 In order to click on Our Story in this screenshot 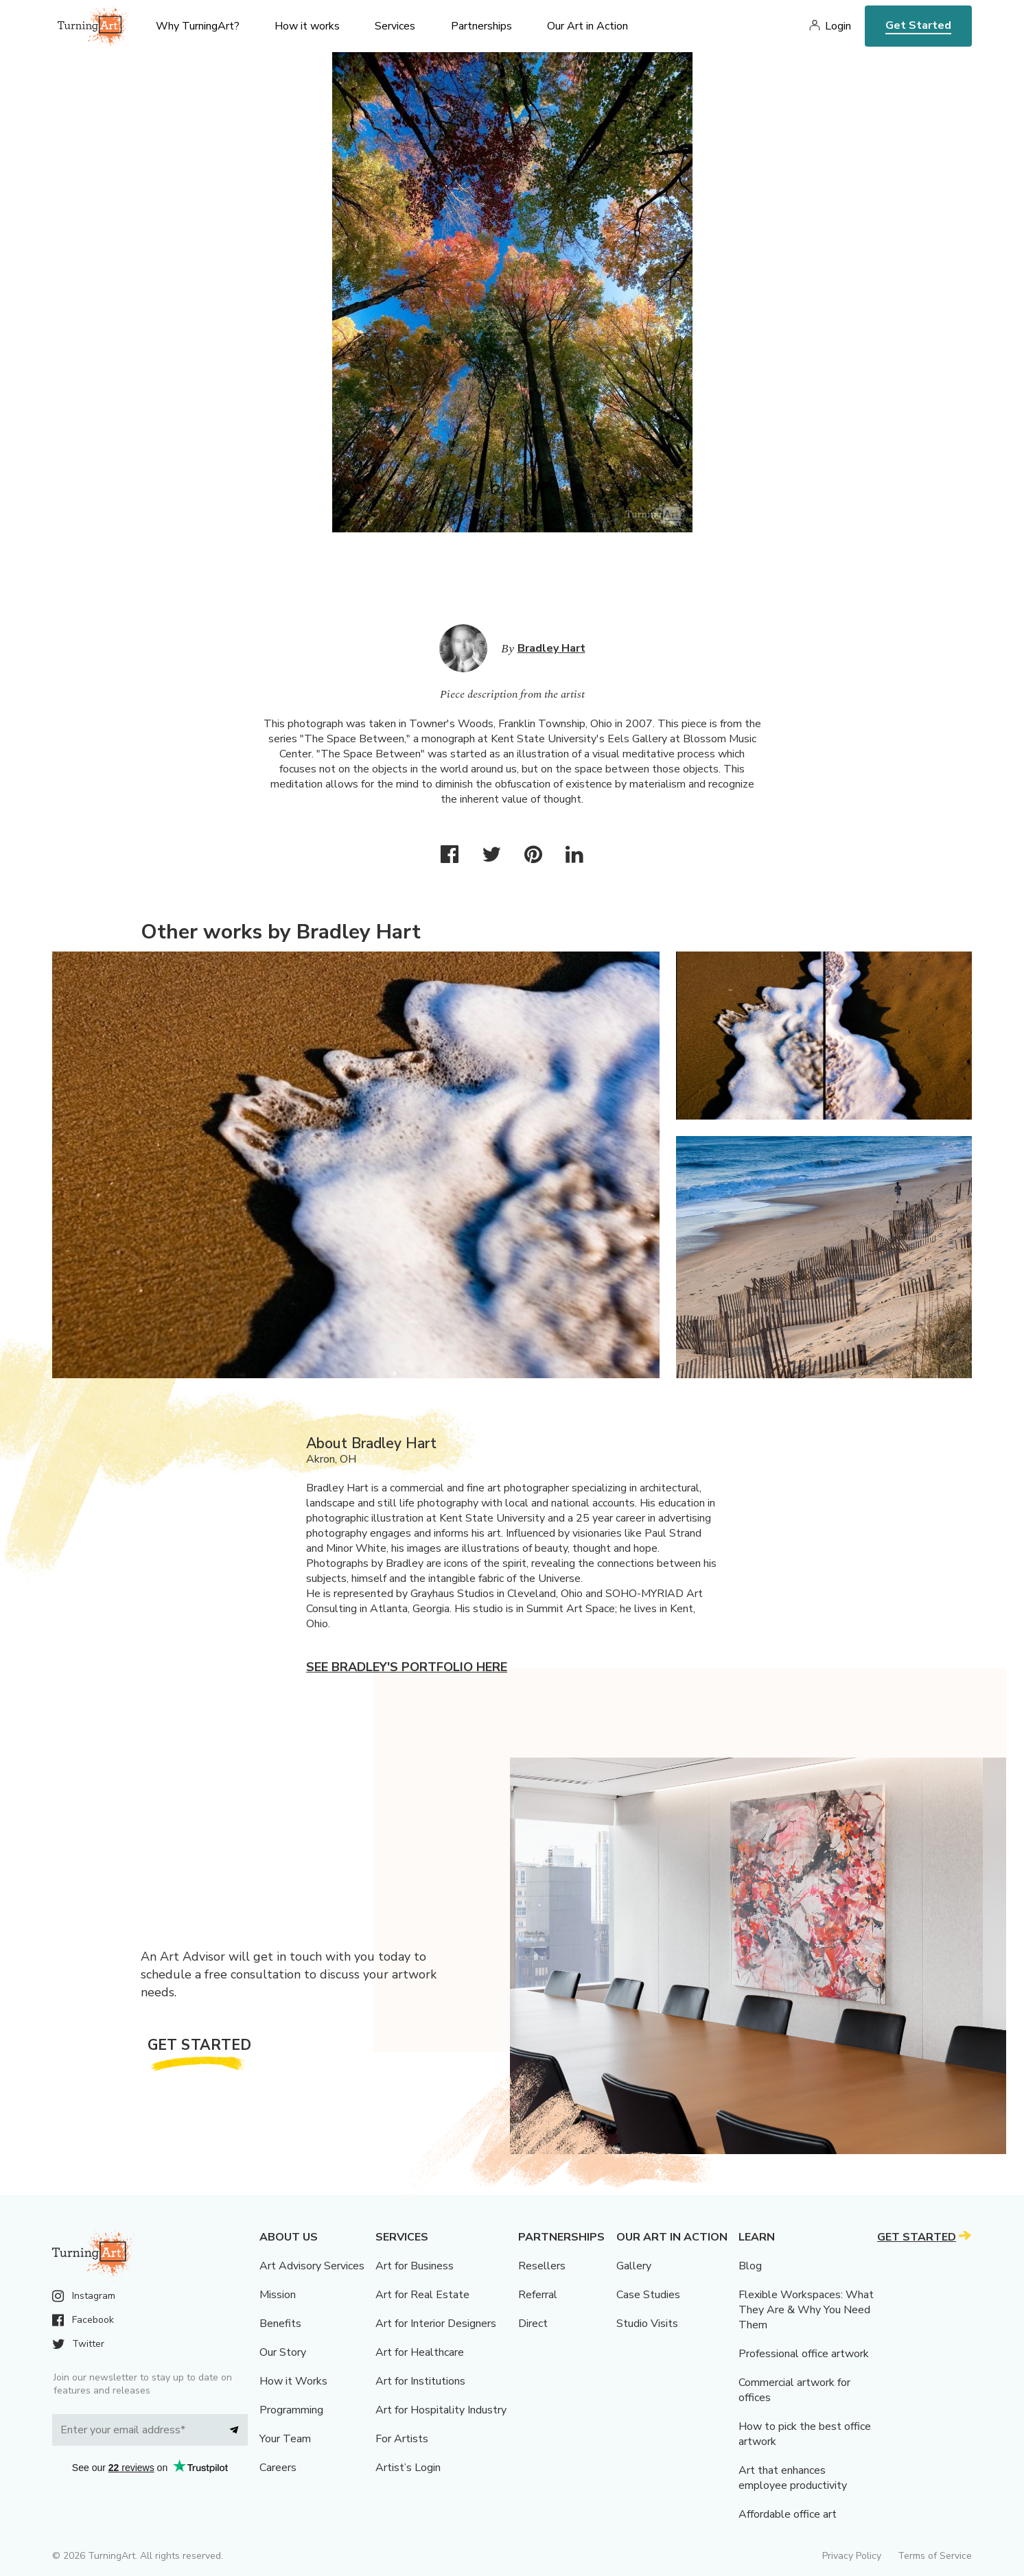, I will do `click(282, 2352)`.